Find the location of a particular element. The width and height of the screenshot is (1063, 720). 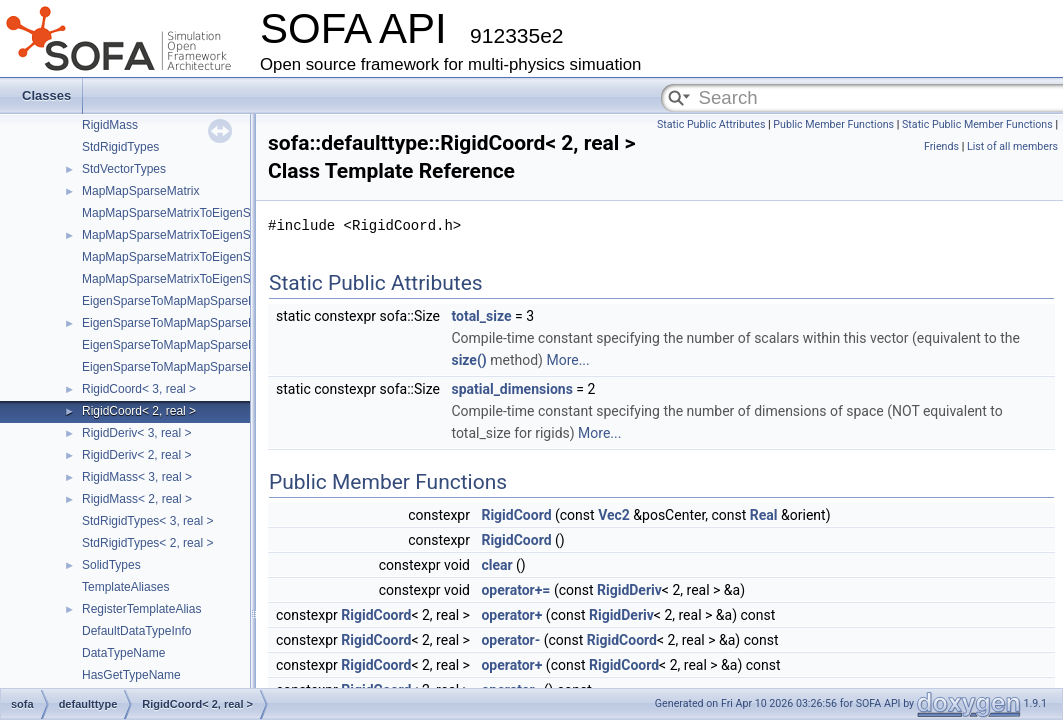

DefaultDataTypeInfo is located at coordinates (136, 631).